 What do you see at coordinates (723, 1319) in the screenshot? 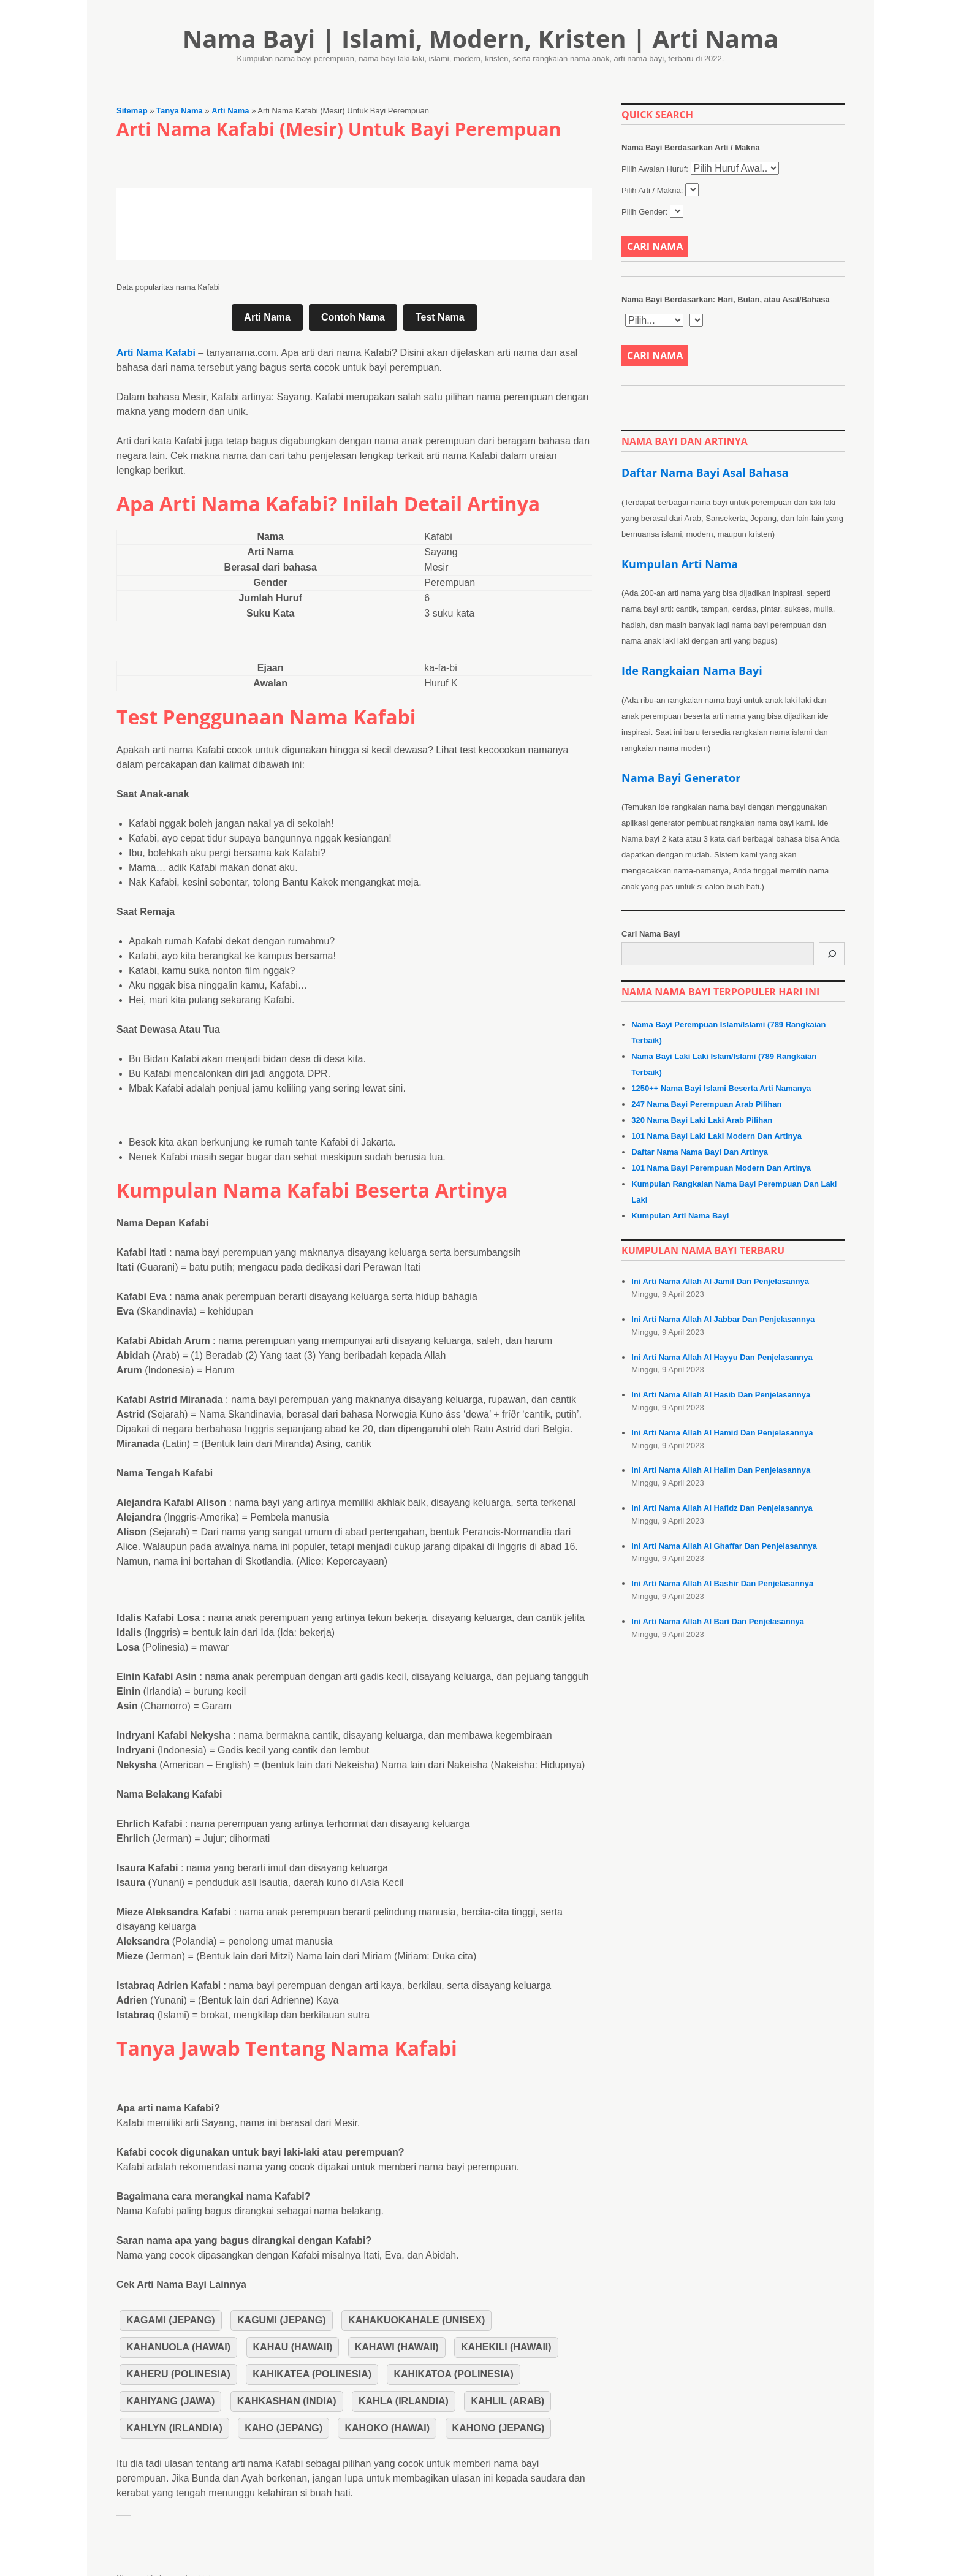
I see `Ini Arti Nama Allah Al Jabbar Dan Penjelasannya` at bounding box center [723, 1319].